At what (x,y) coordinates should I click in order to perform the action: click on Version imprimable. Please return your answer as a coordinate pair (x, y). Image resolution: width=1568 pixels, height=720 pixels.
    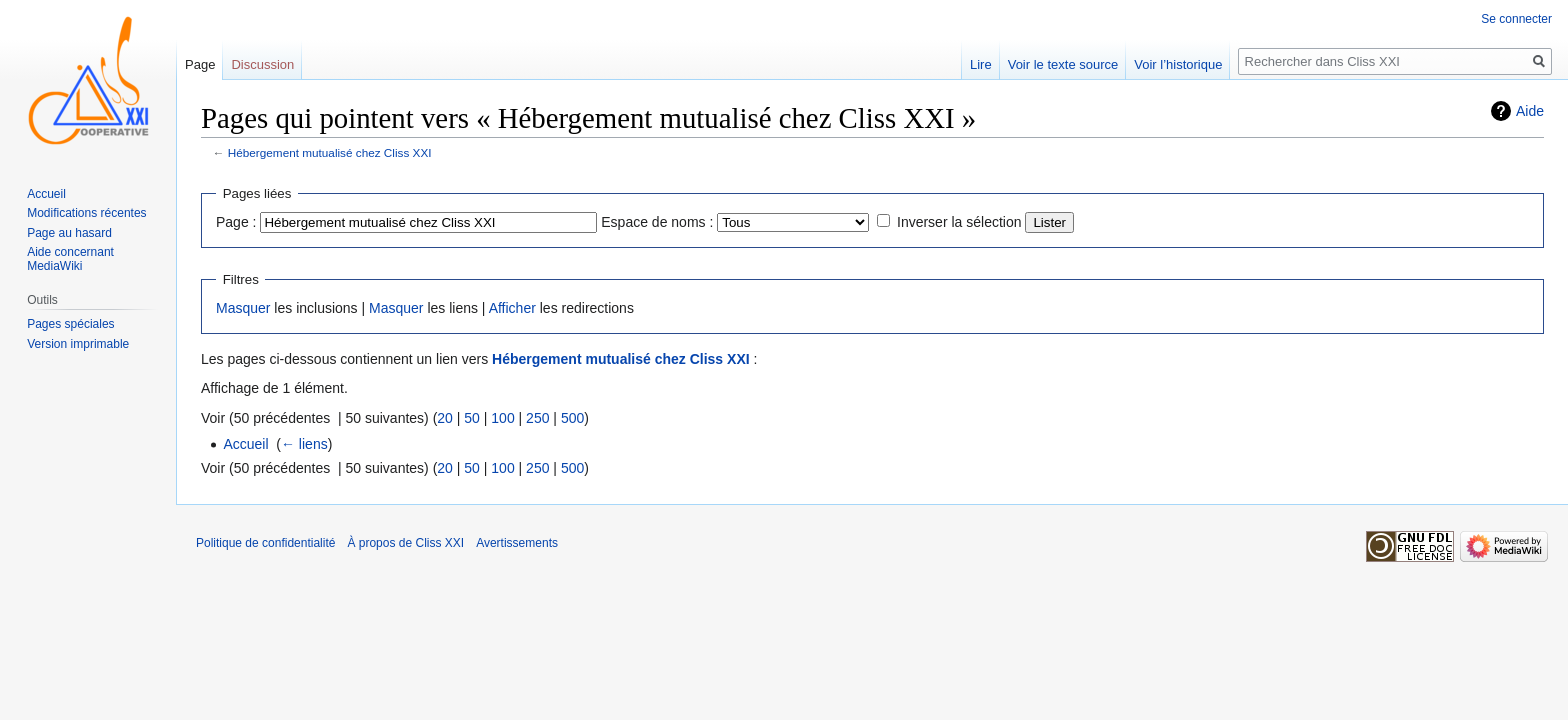
    Looking at the image, I should click on (78, 344).